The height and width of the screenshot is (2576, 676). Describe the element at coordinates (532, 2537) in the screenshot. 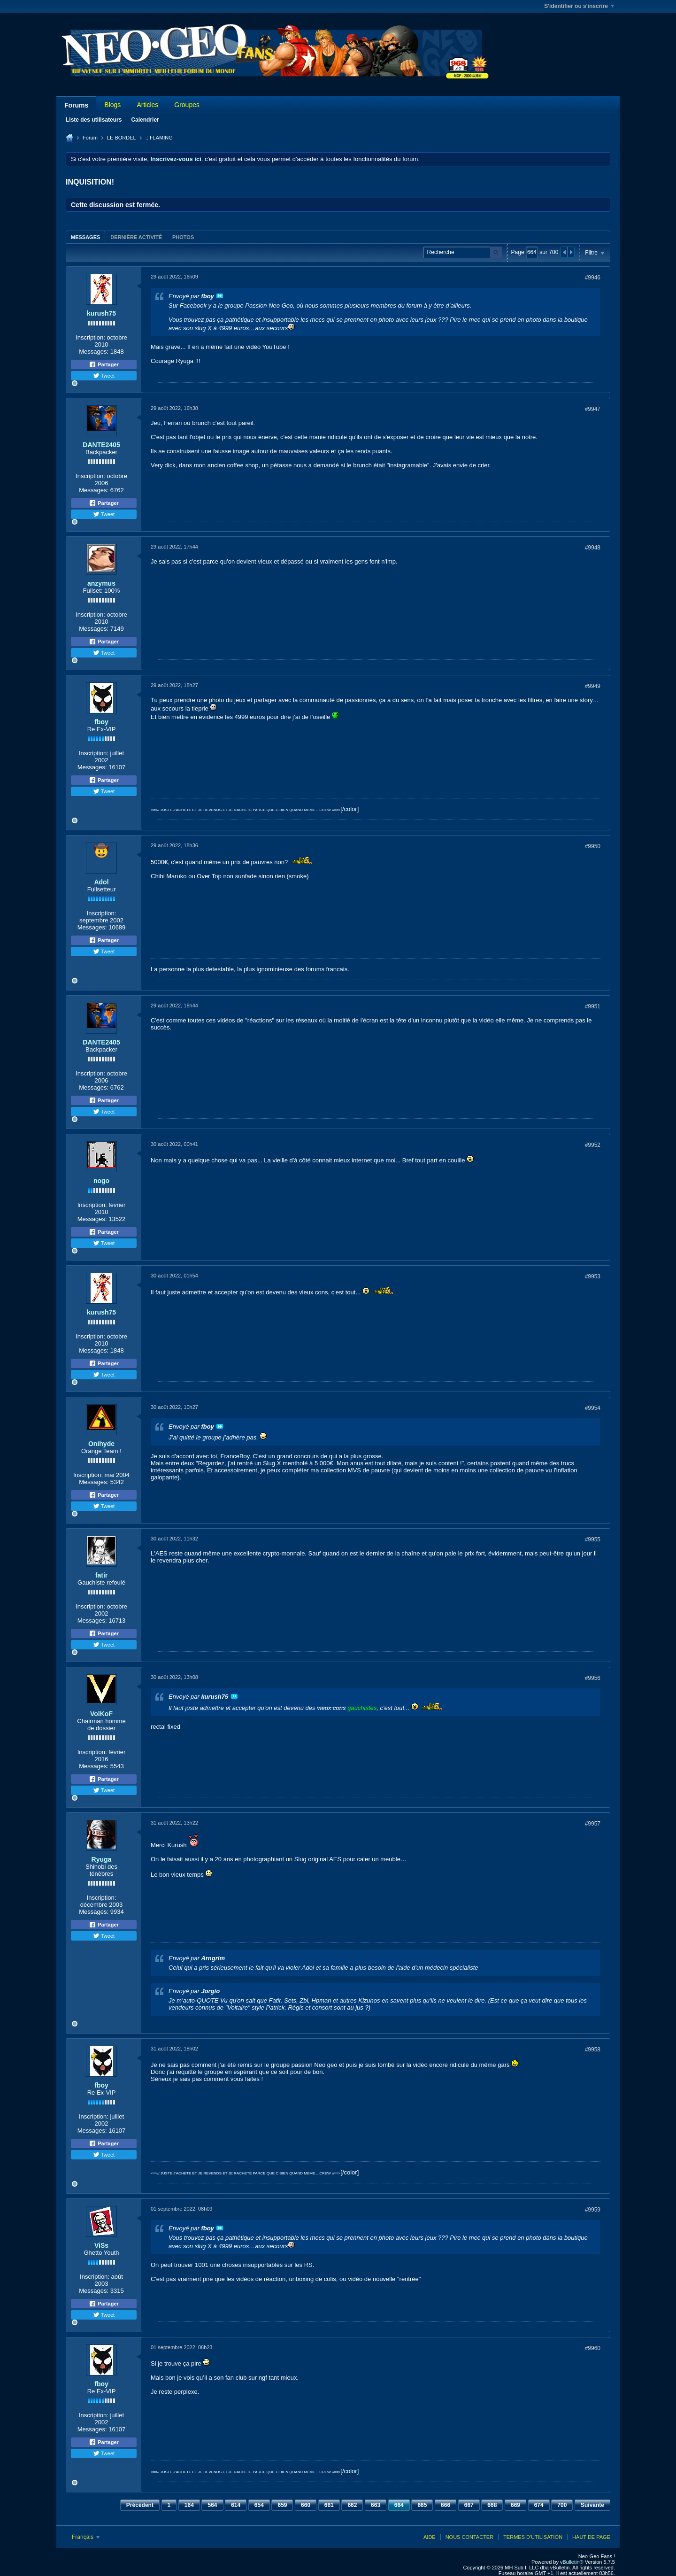

I see `Termes d'utilisation` at that location.